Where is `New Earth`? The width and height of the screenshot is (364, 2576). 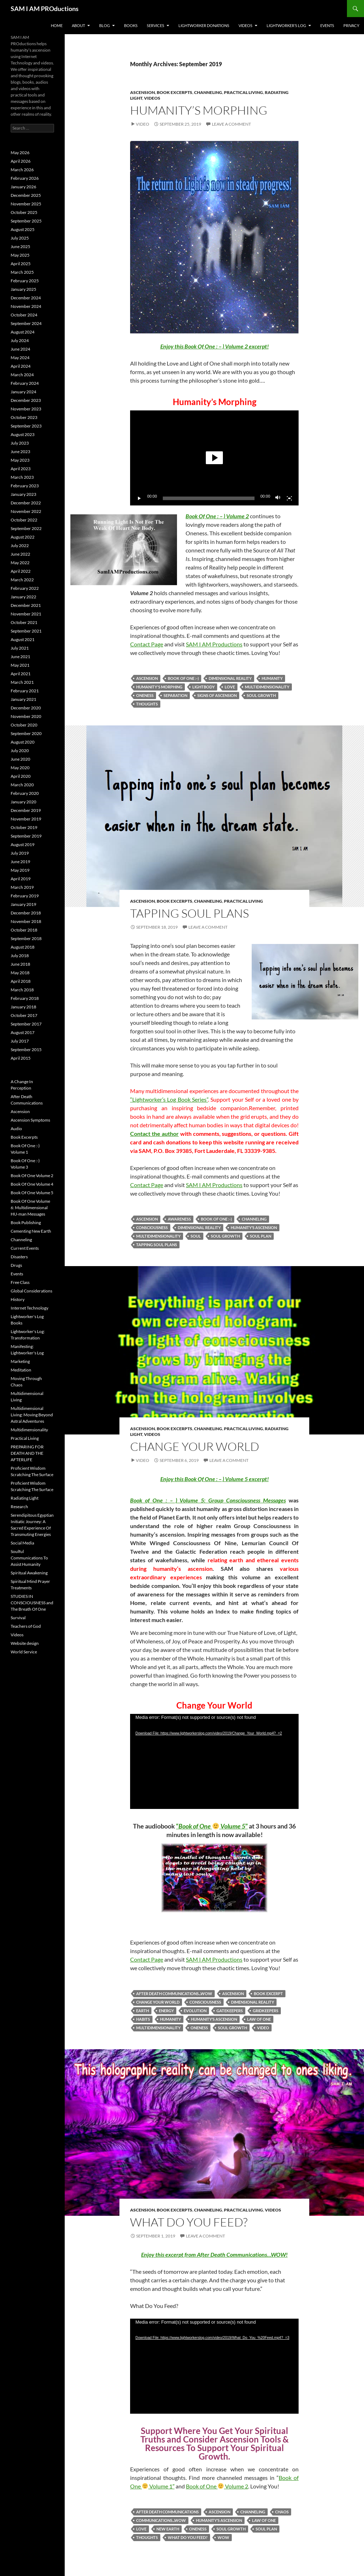
New Earth is located at coordinates (167, 2529).